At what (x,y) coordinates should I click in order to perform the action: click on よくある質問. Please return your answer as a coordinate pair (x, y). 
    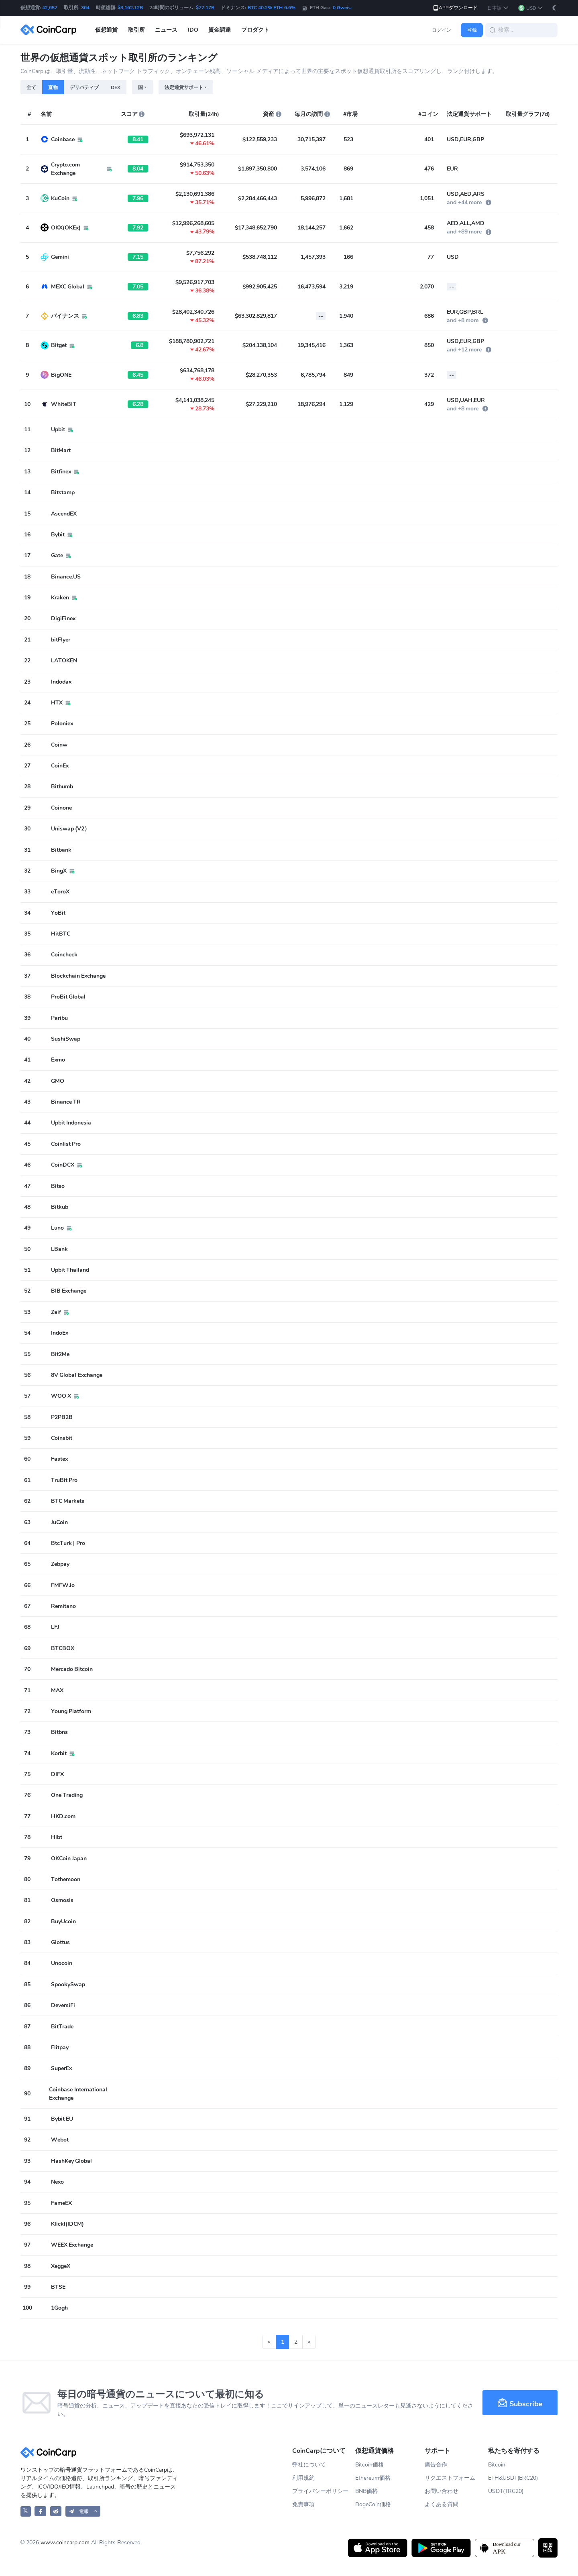
    Looking at the image, I should click on (441, 2504).